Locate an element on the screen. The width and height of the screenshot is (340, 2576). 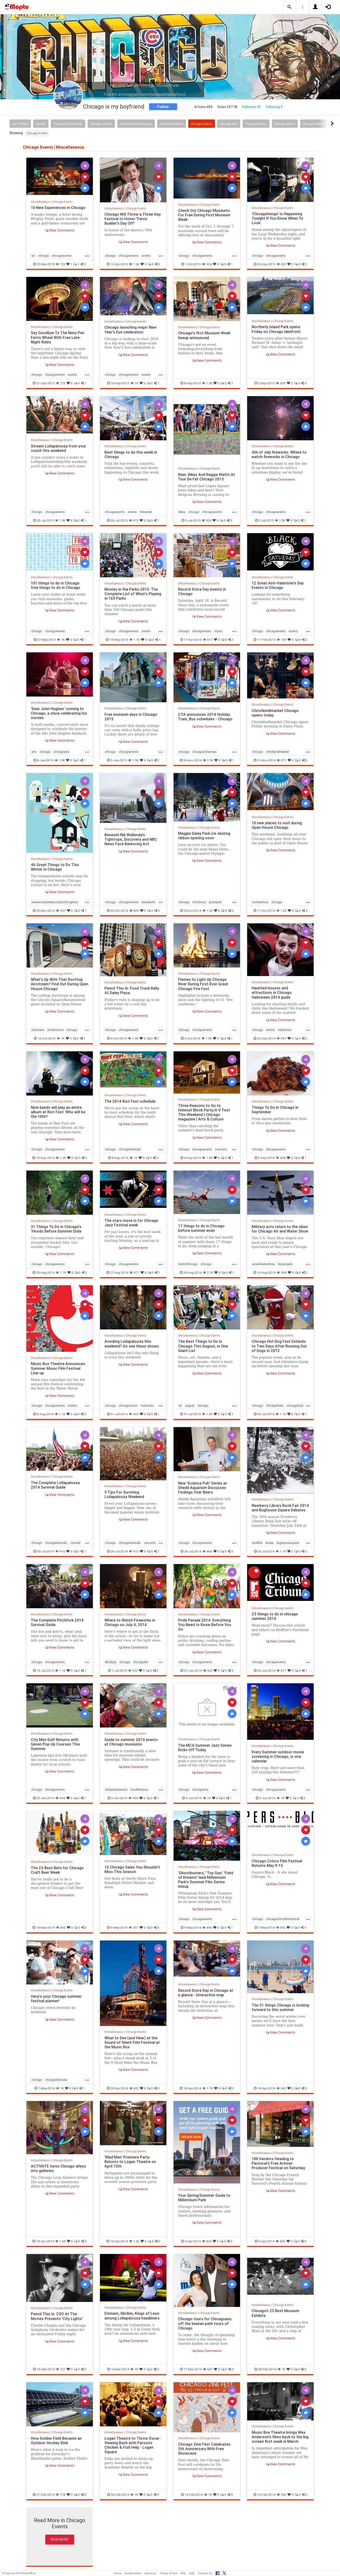
865 is located at coordinates (61, 1927).